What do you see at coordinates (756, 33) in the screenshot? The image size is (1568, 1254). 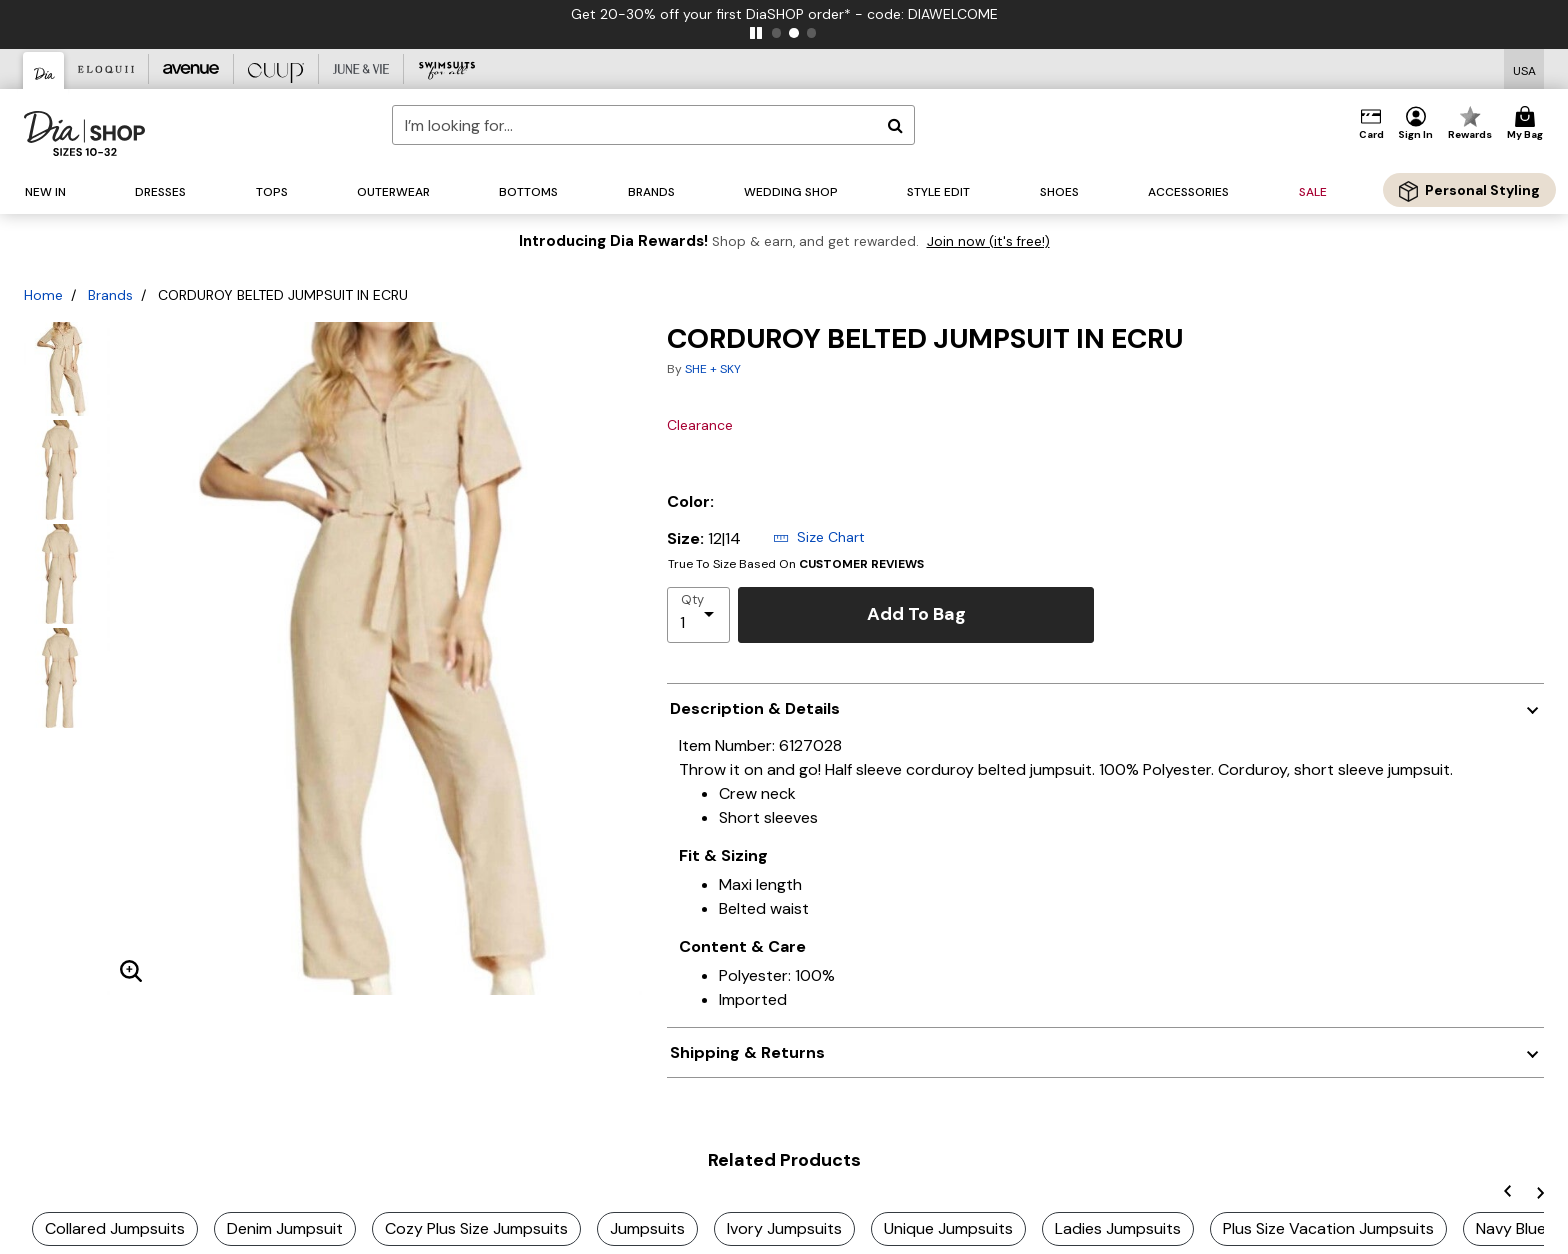 I see `[pause]` at bounding box center [756, 33].